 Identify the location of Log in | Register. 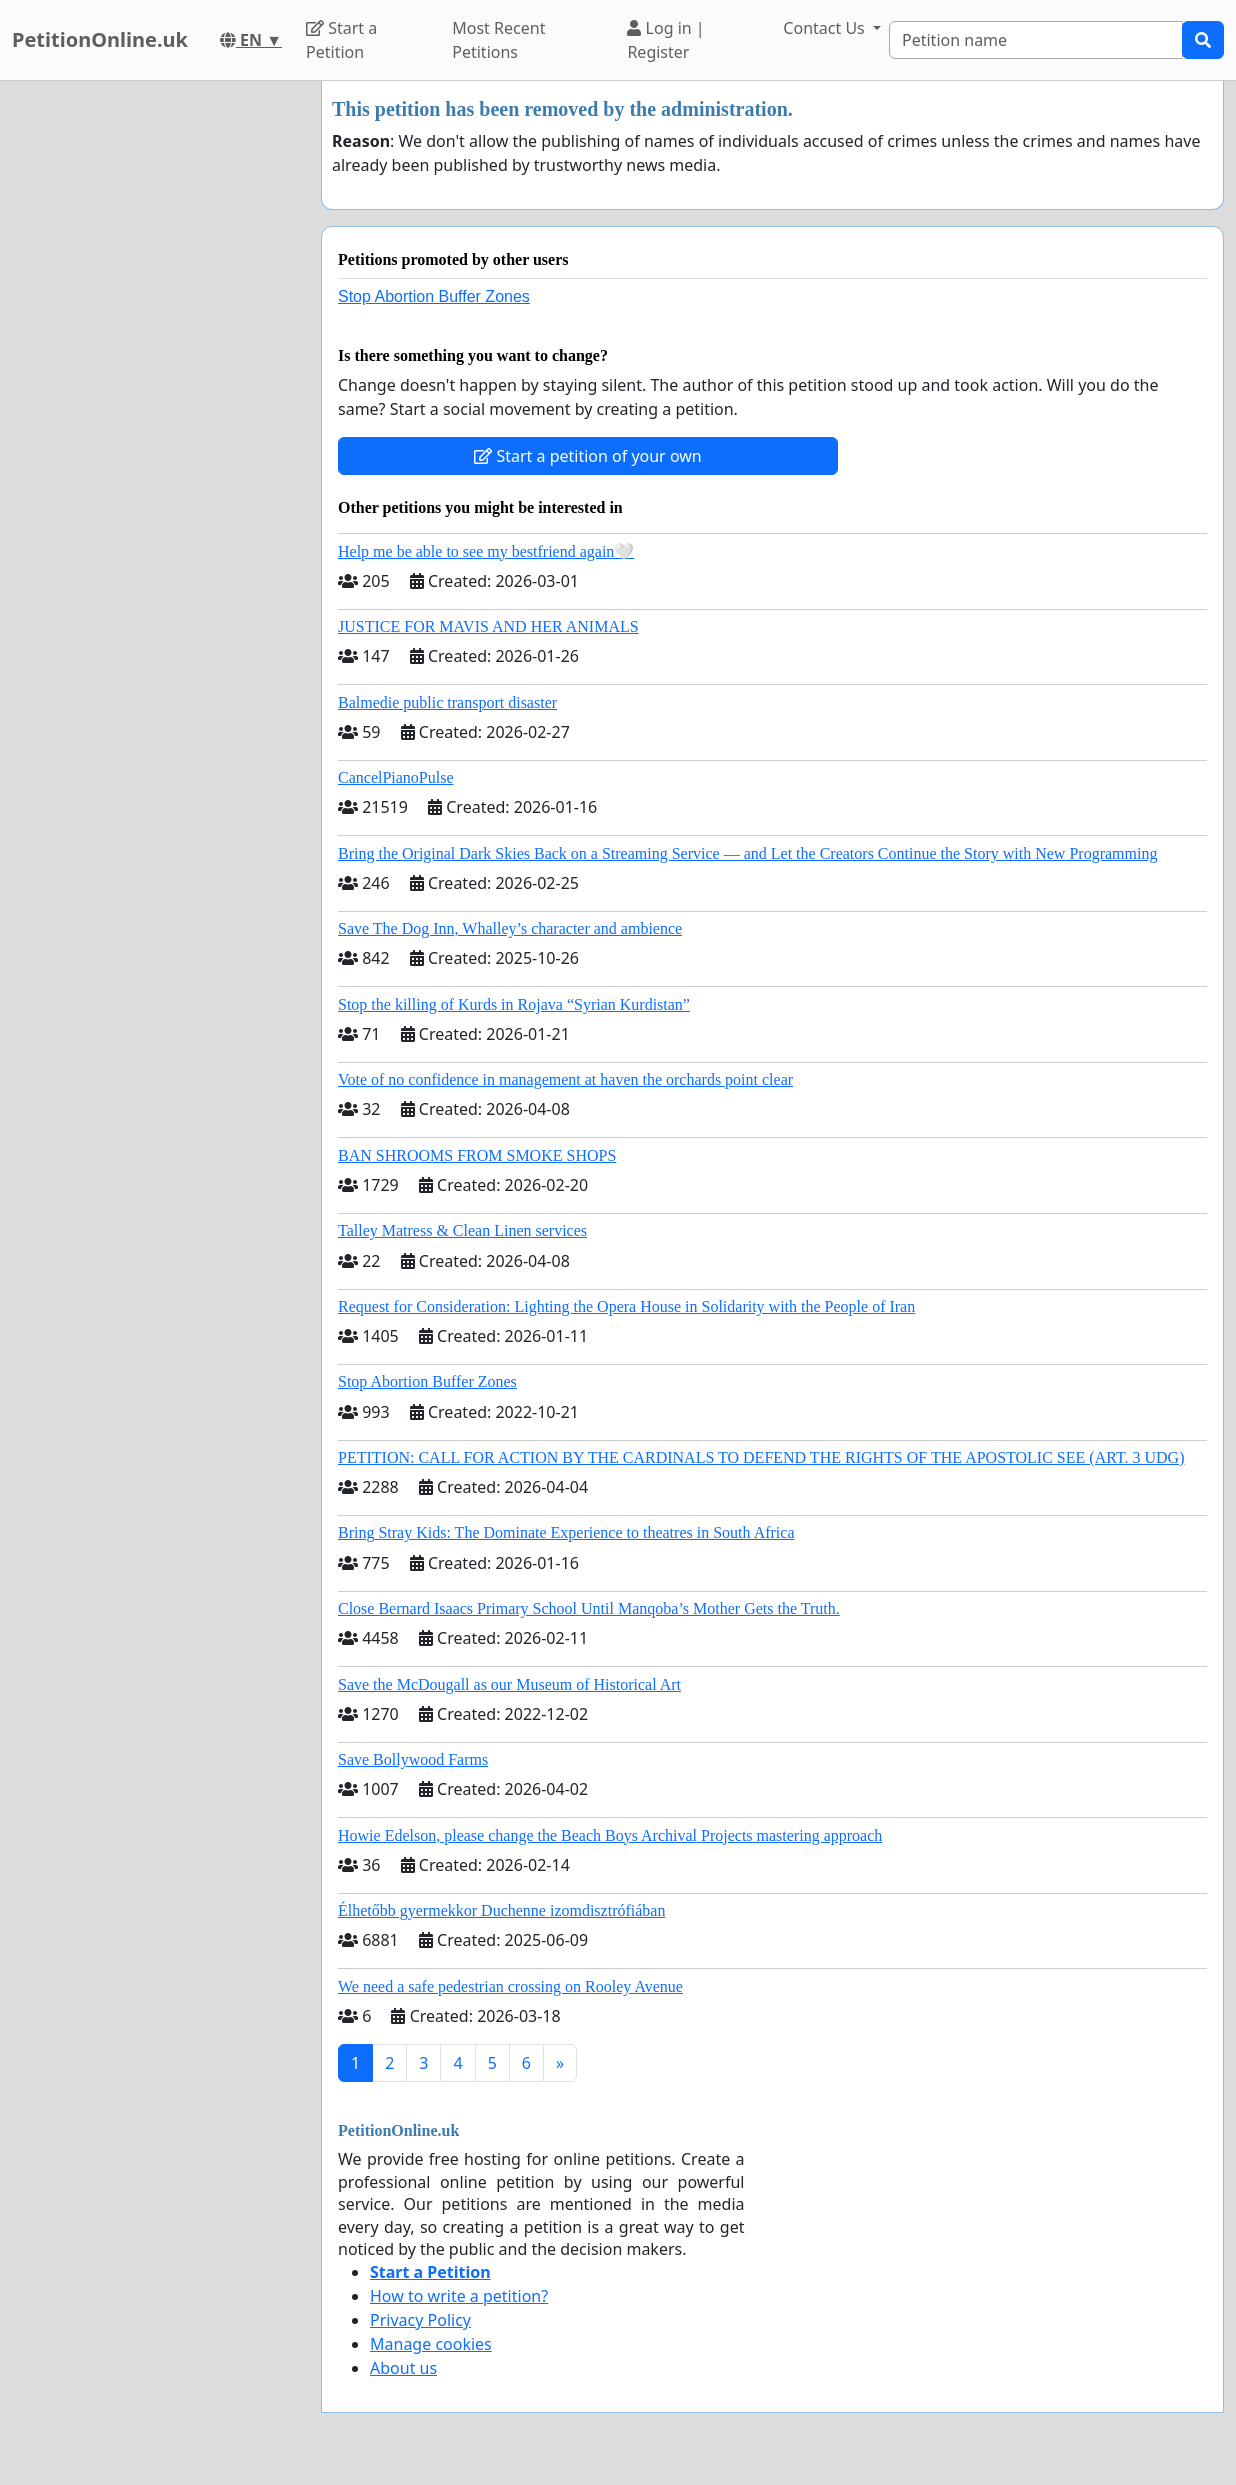
(665, 40).